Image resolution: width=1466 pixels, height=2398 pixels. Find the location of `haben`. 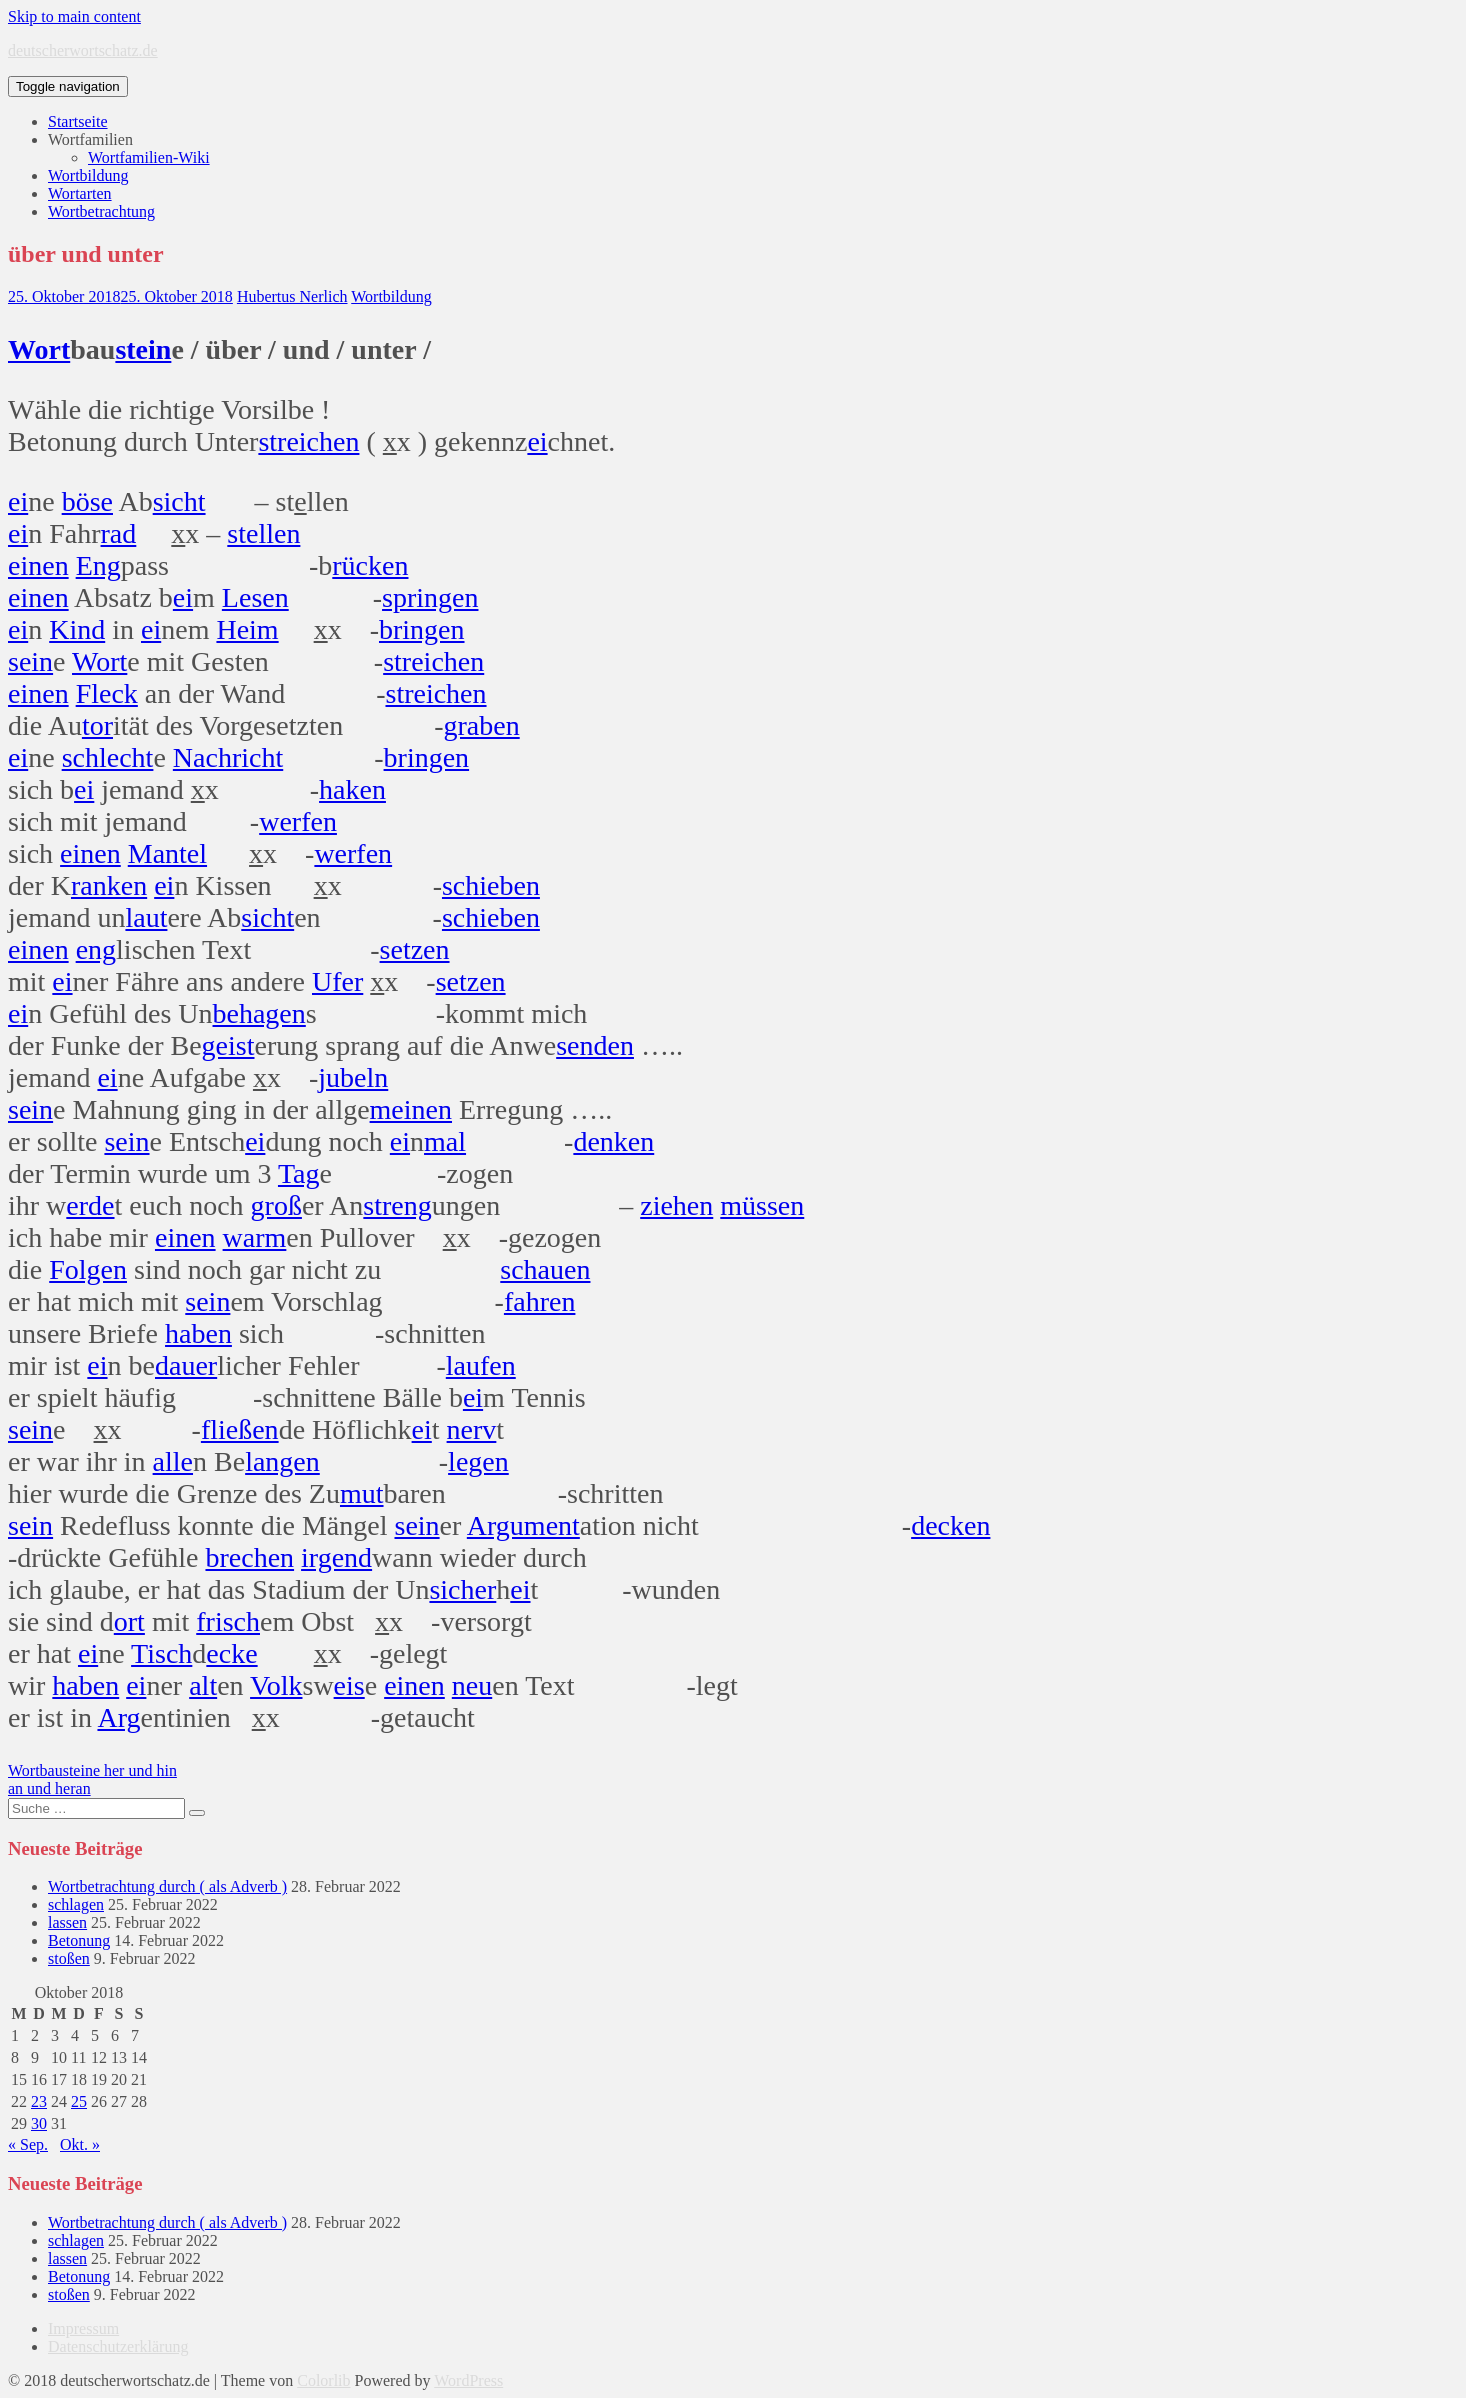

haben is located at coordinates (198, 1333).